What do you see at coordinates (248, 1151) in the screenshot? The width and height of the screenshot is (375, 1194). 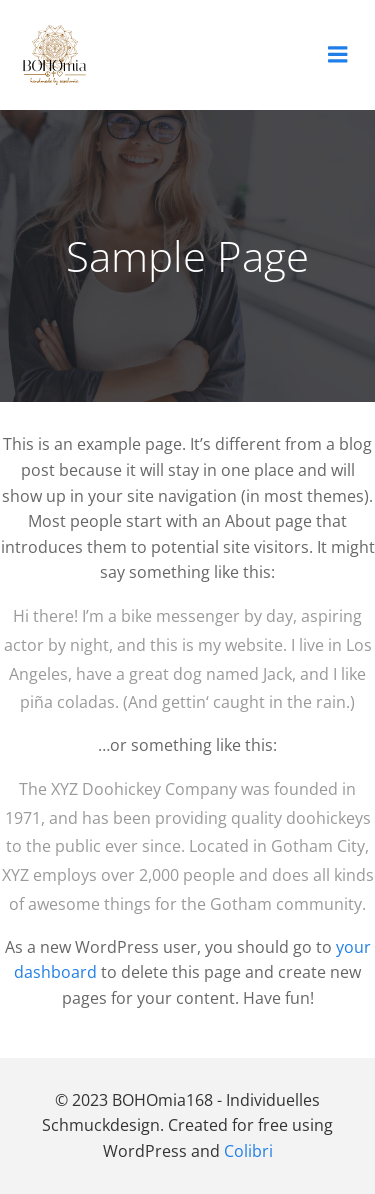 I see `Colibri` at bounding box center [248, 1151].